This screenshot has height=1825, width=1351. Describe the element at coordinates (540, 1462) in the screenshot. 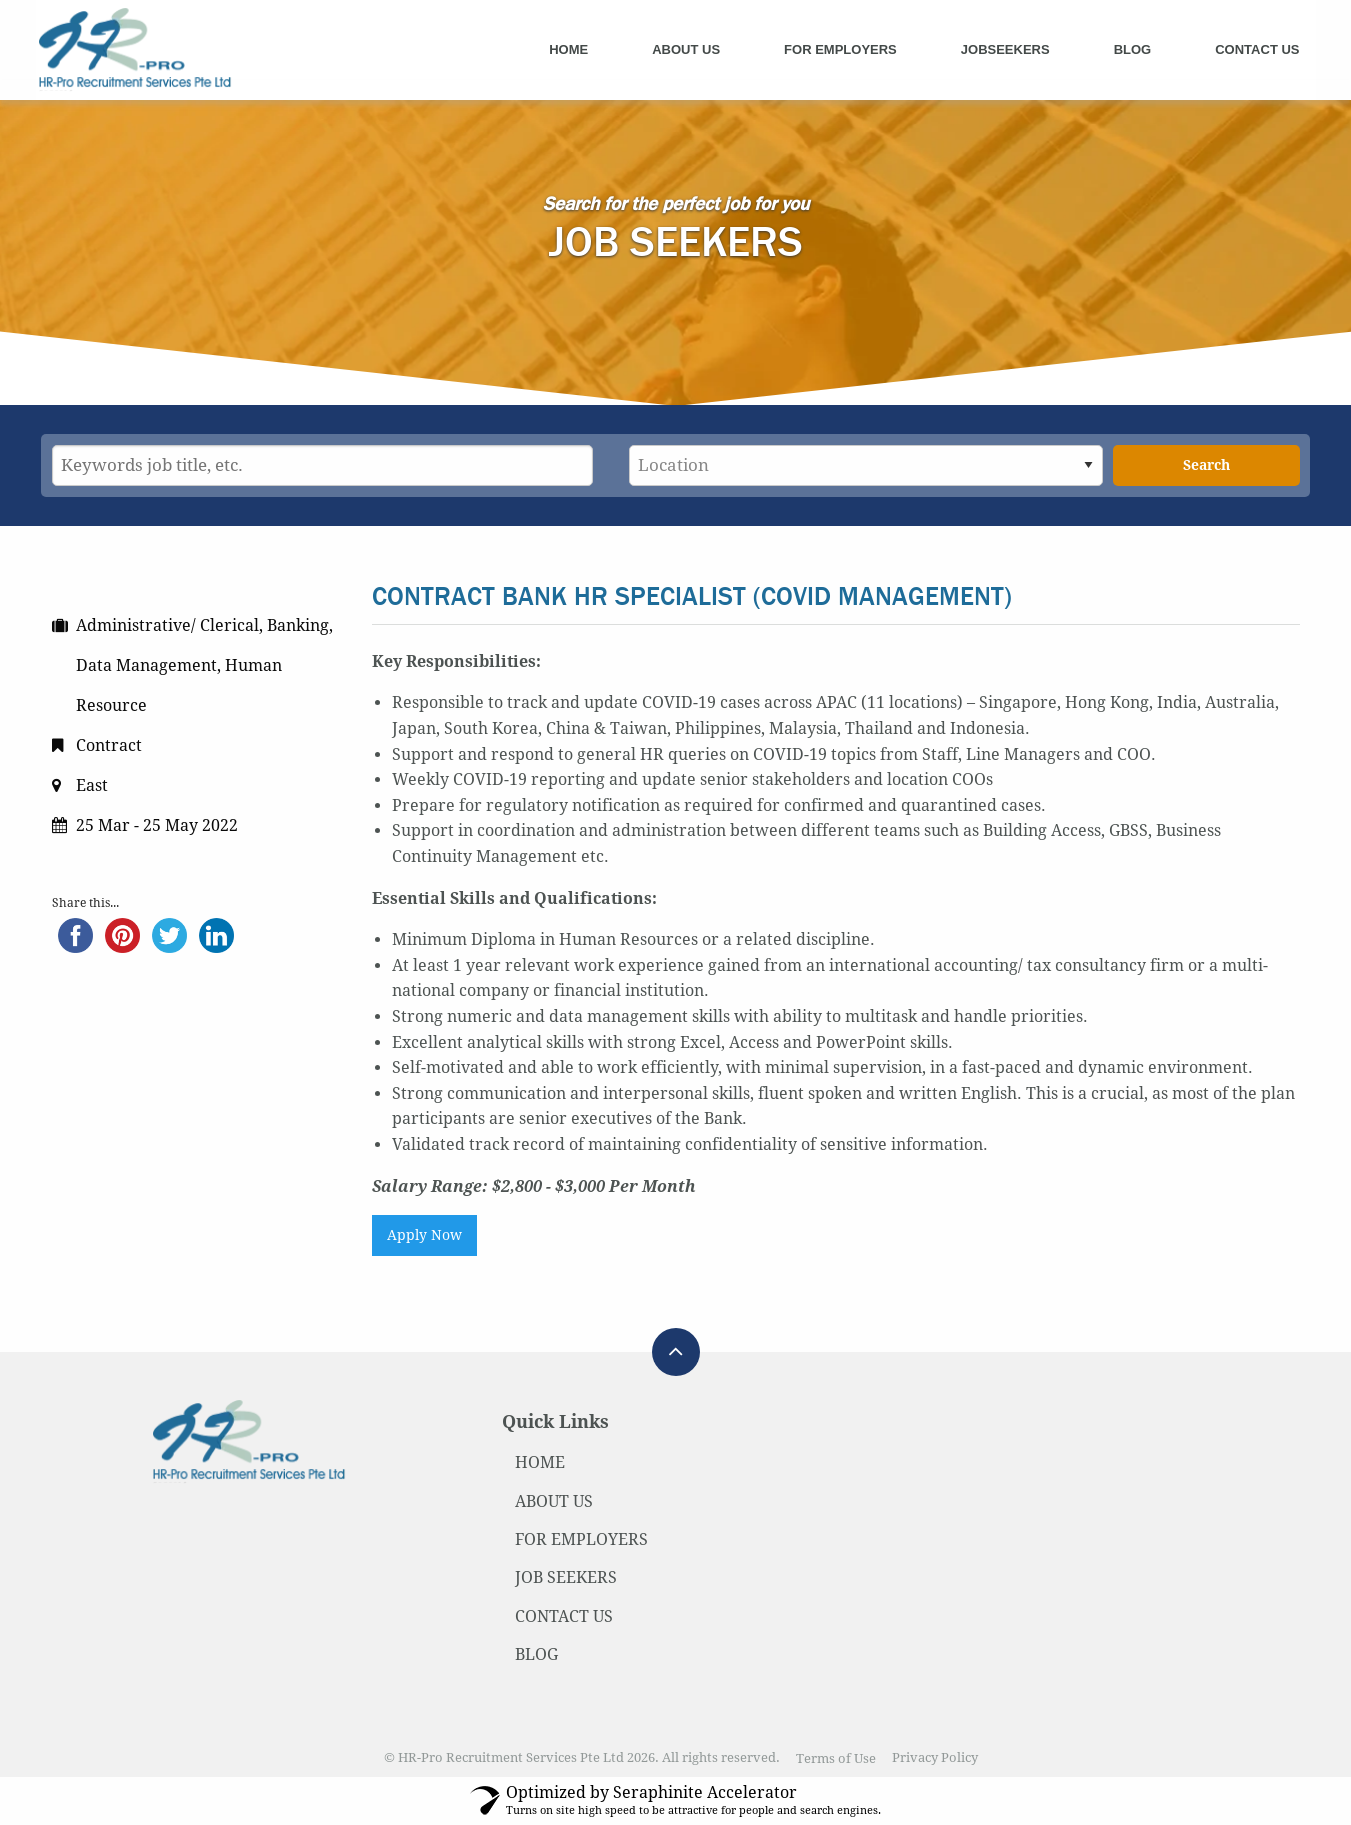

I see `HOME` at that location.